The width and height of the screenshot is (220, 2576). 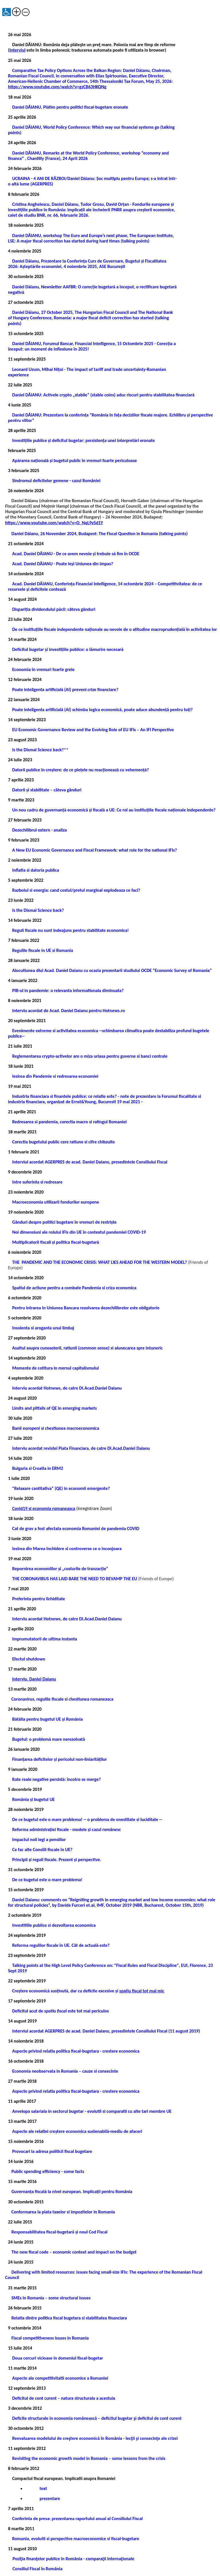 What do you see at coordinates (111, 970) in the screenshot?
I see `Alocutiunea dlui Acad. Daniel Daianu cu ocazia prezentarii studiului OCDE “Economic Survey of Romania”` at bounding box center [111, 970].